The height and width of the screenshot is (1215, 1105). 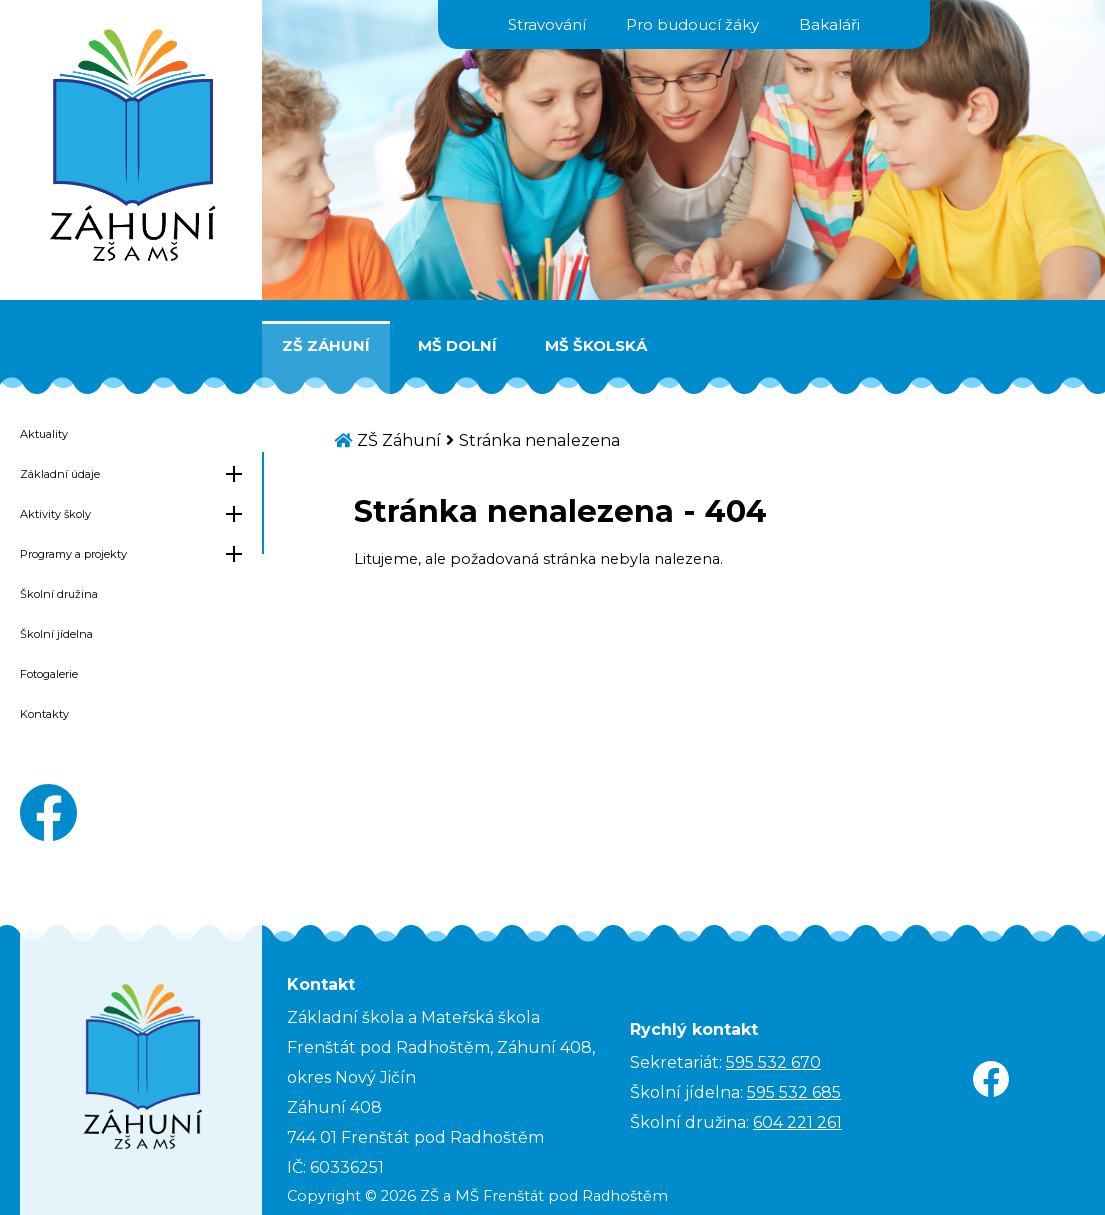 I want to click on Stránka nenalezena, so click(x=539, y=440).